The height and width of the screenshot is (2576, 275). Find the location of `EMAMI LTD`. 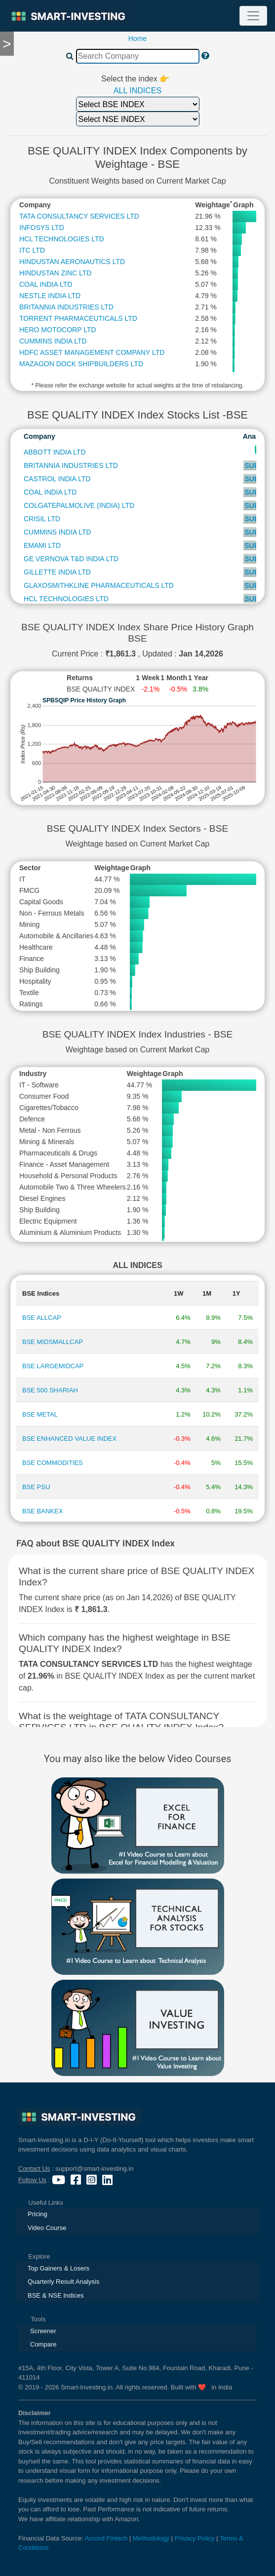

EMAMI LTD is located at coordinates (42, 545).